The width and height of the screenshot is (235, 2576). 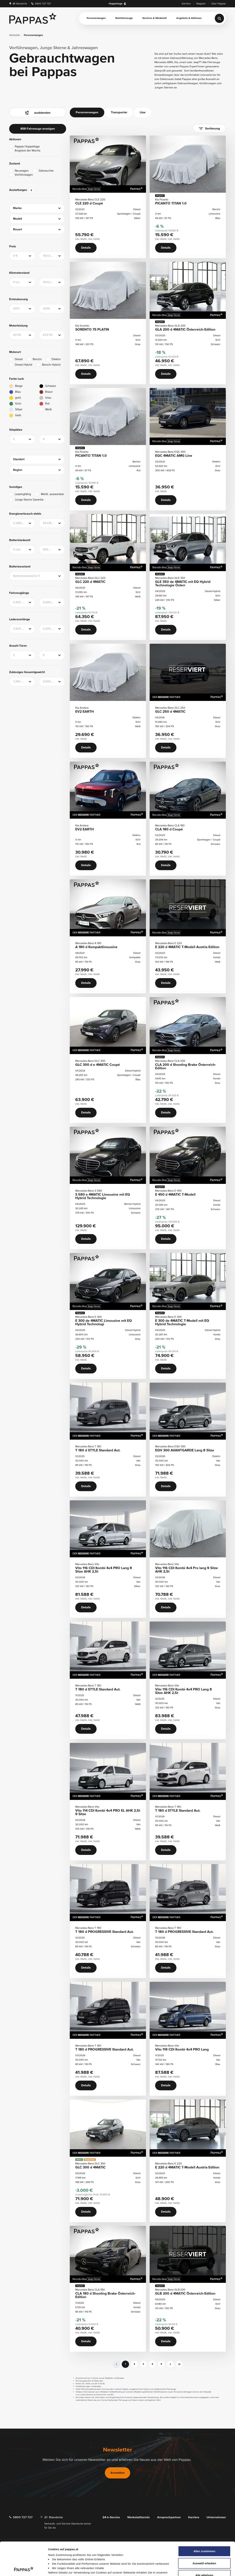 I want to click on Leasingfähig, so click(x=23, y=494).